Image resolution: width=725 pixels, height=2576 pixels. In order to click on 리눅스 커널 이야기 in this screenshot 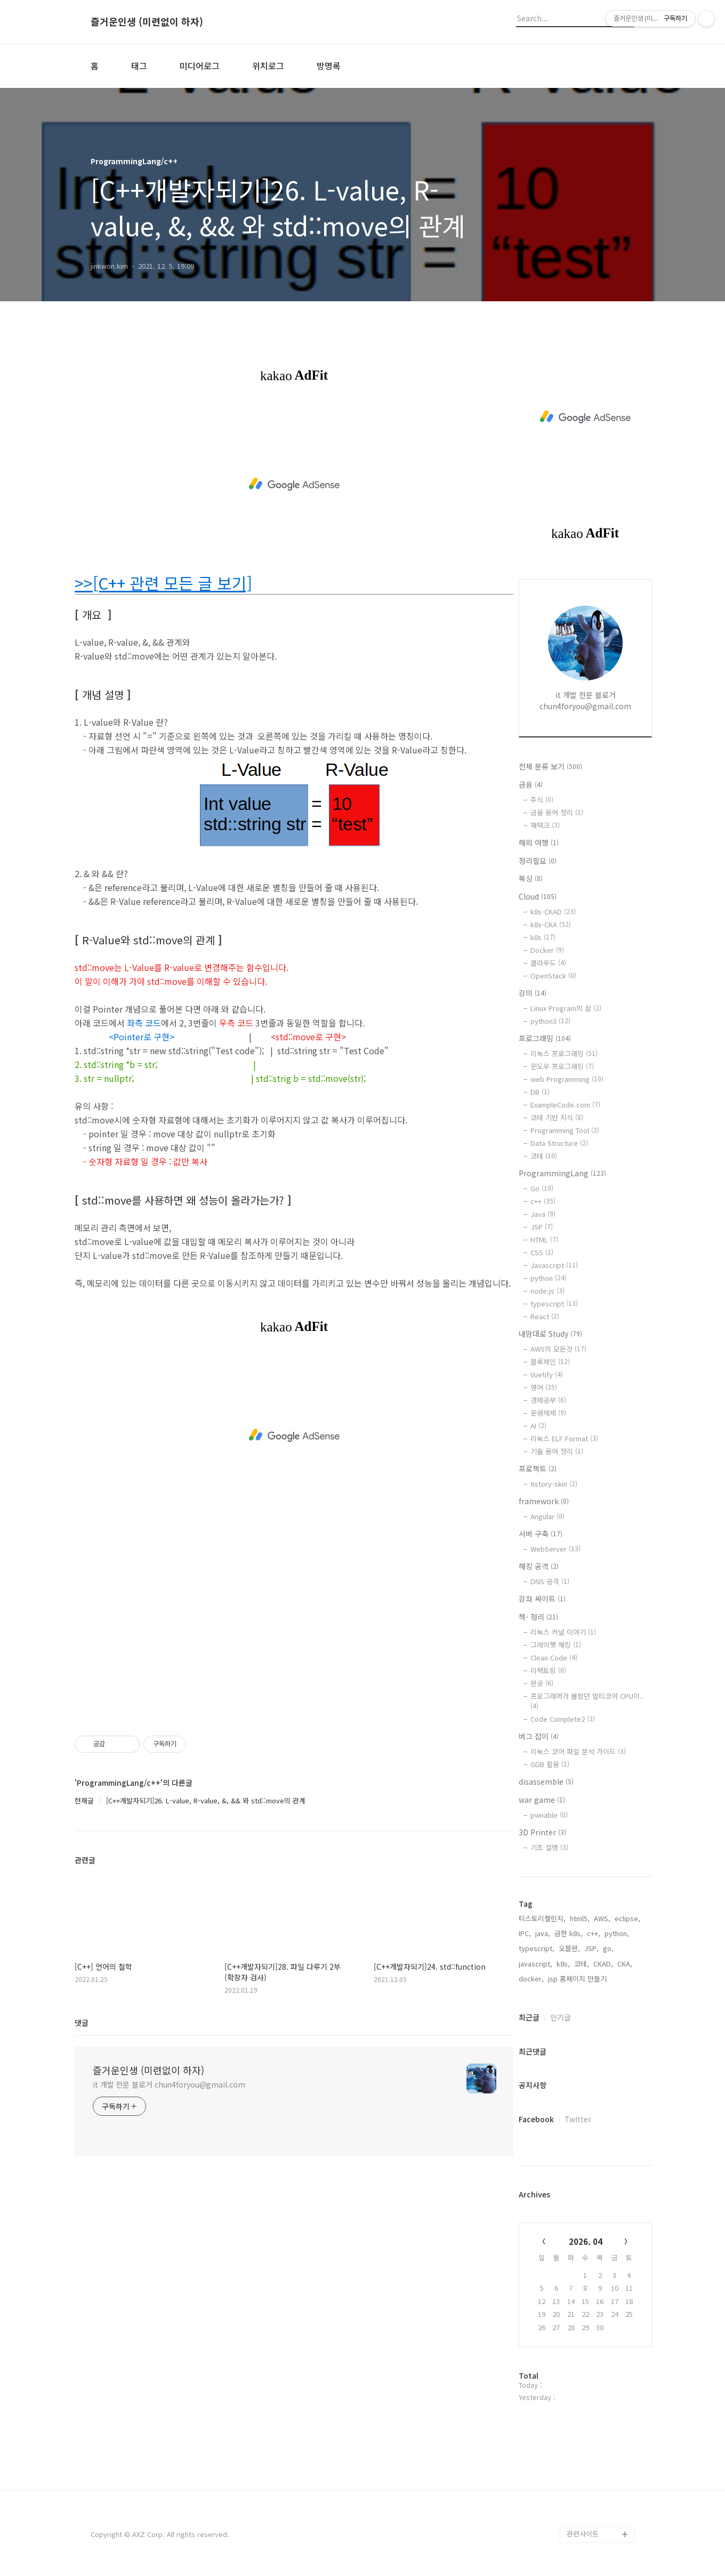, I will do `click(563, 1632)`.